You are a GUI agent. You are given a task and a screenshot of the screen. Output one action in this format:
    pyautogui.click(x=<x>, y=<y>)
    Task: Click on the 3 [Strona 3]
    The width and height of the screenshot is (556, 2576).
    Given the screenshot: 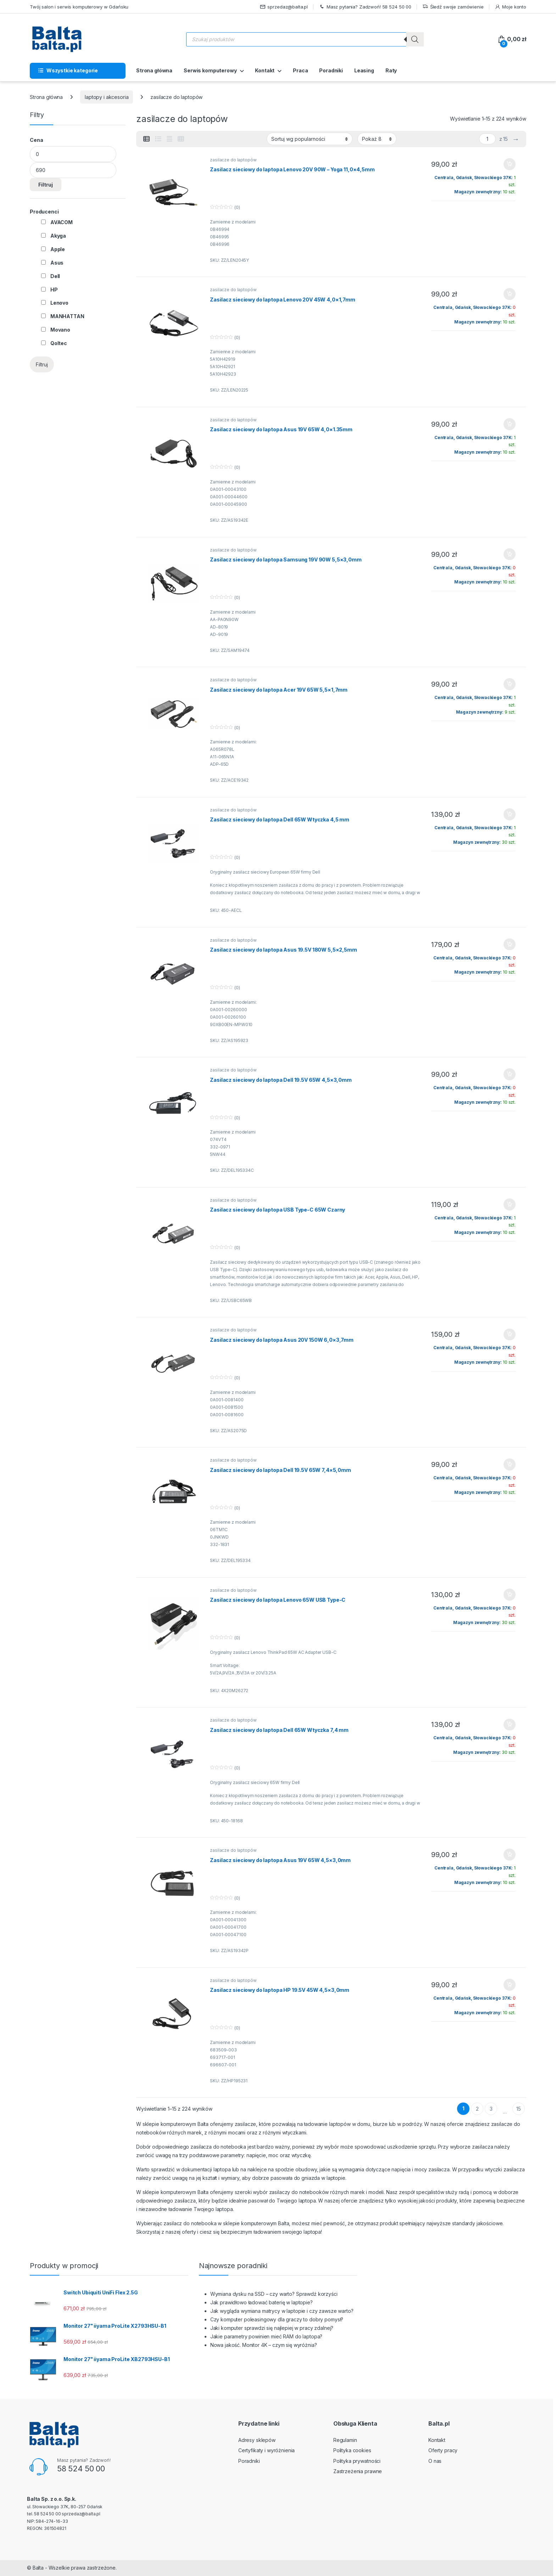 What is the action you would take?
    pyautogui.click(x=491, y=2109)
    